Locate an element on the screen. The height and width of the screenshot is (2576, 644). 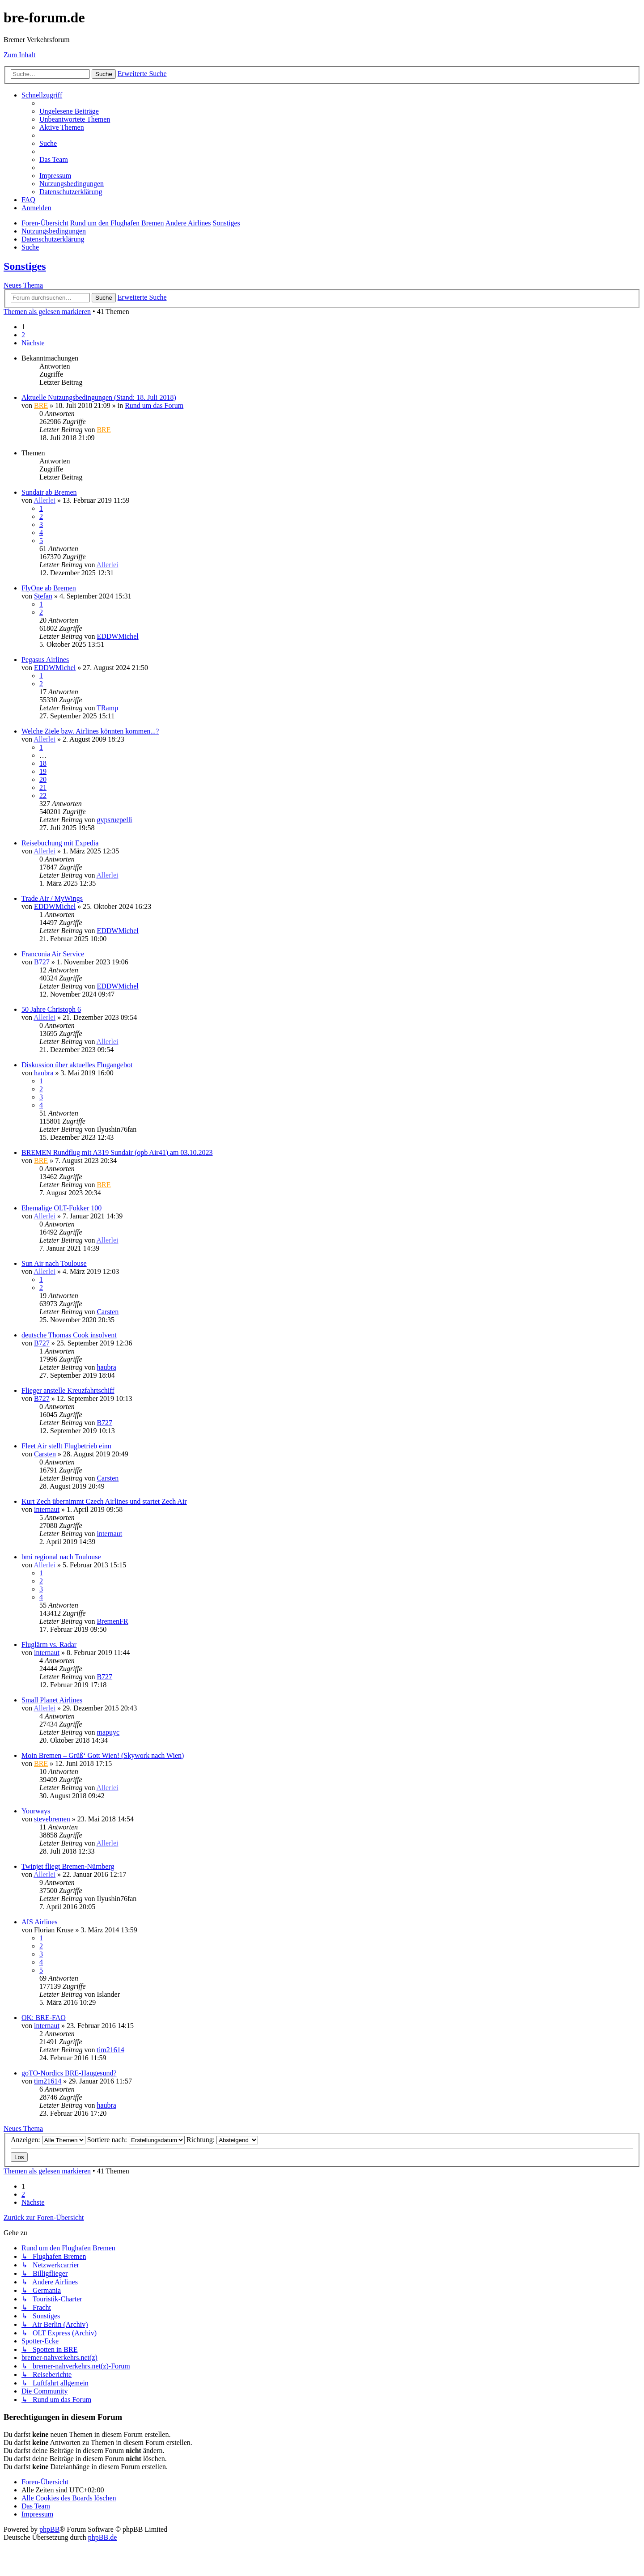
Yourways is located at coordinates (35, 1811).